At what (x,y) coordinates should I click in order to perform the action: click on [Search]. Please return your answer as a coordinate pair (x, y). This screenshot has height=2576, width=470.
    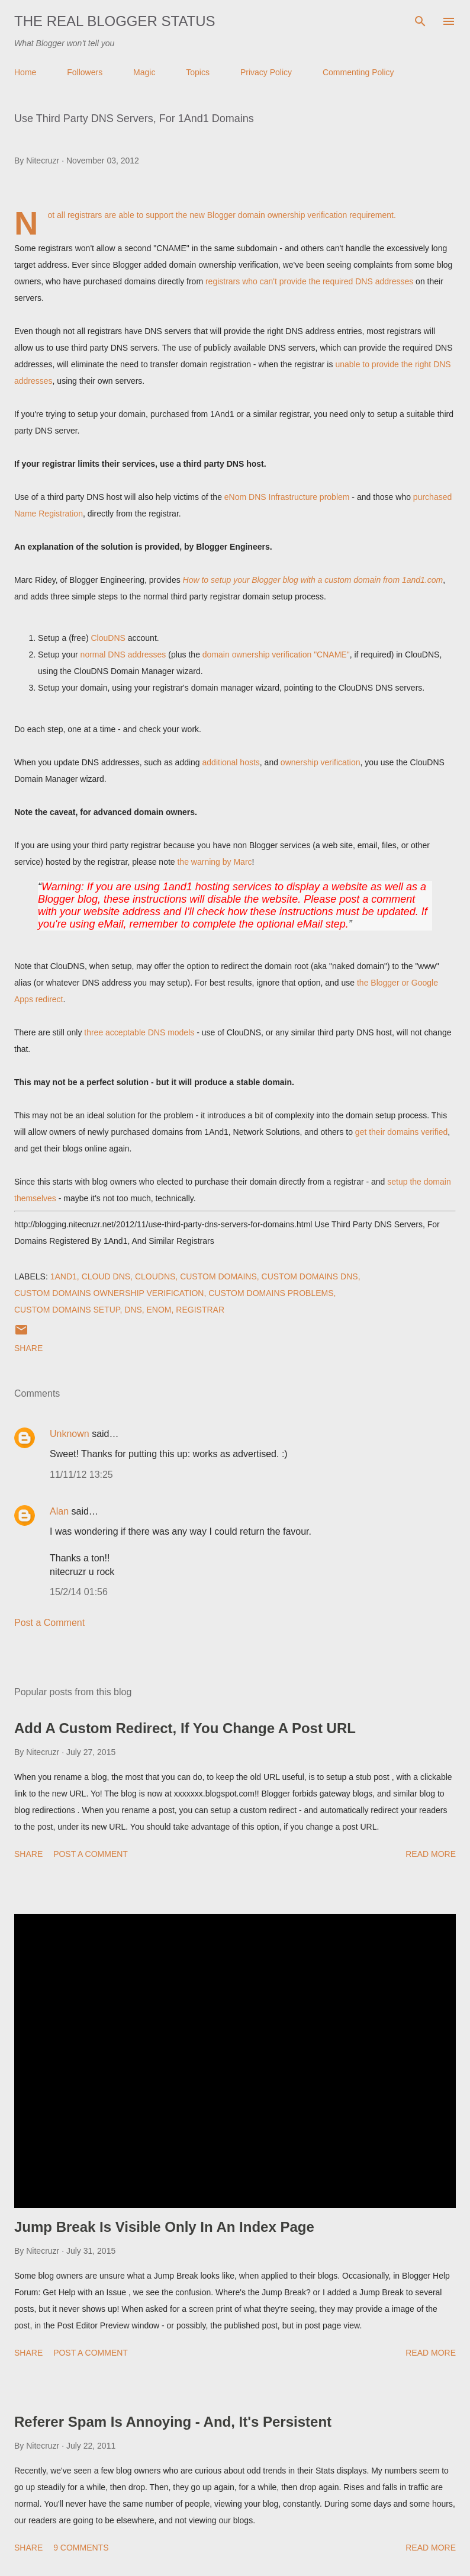
    Looking at the image, I should click on (420, 21).